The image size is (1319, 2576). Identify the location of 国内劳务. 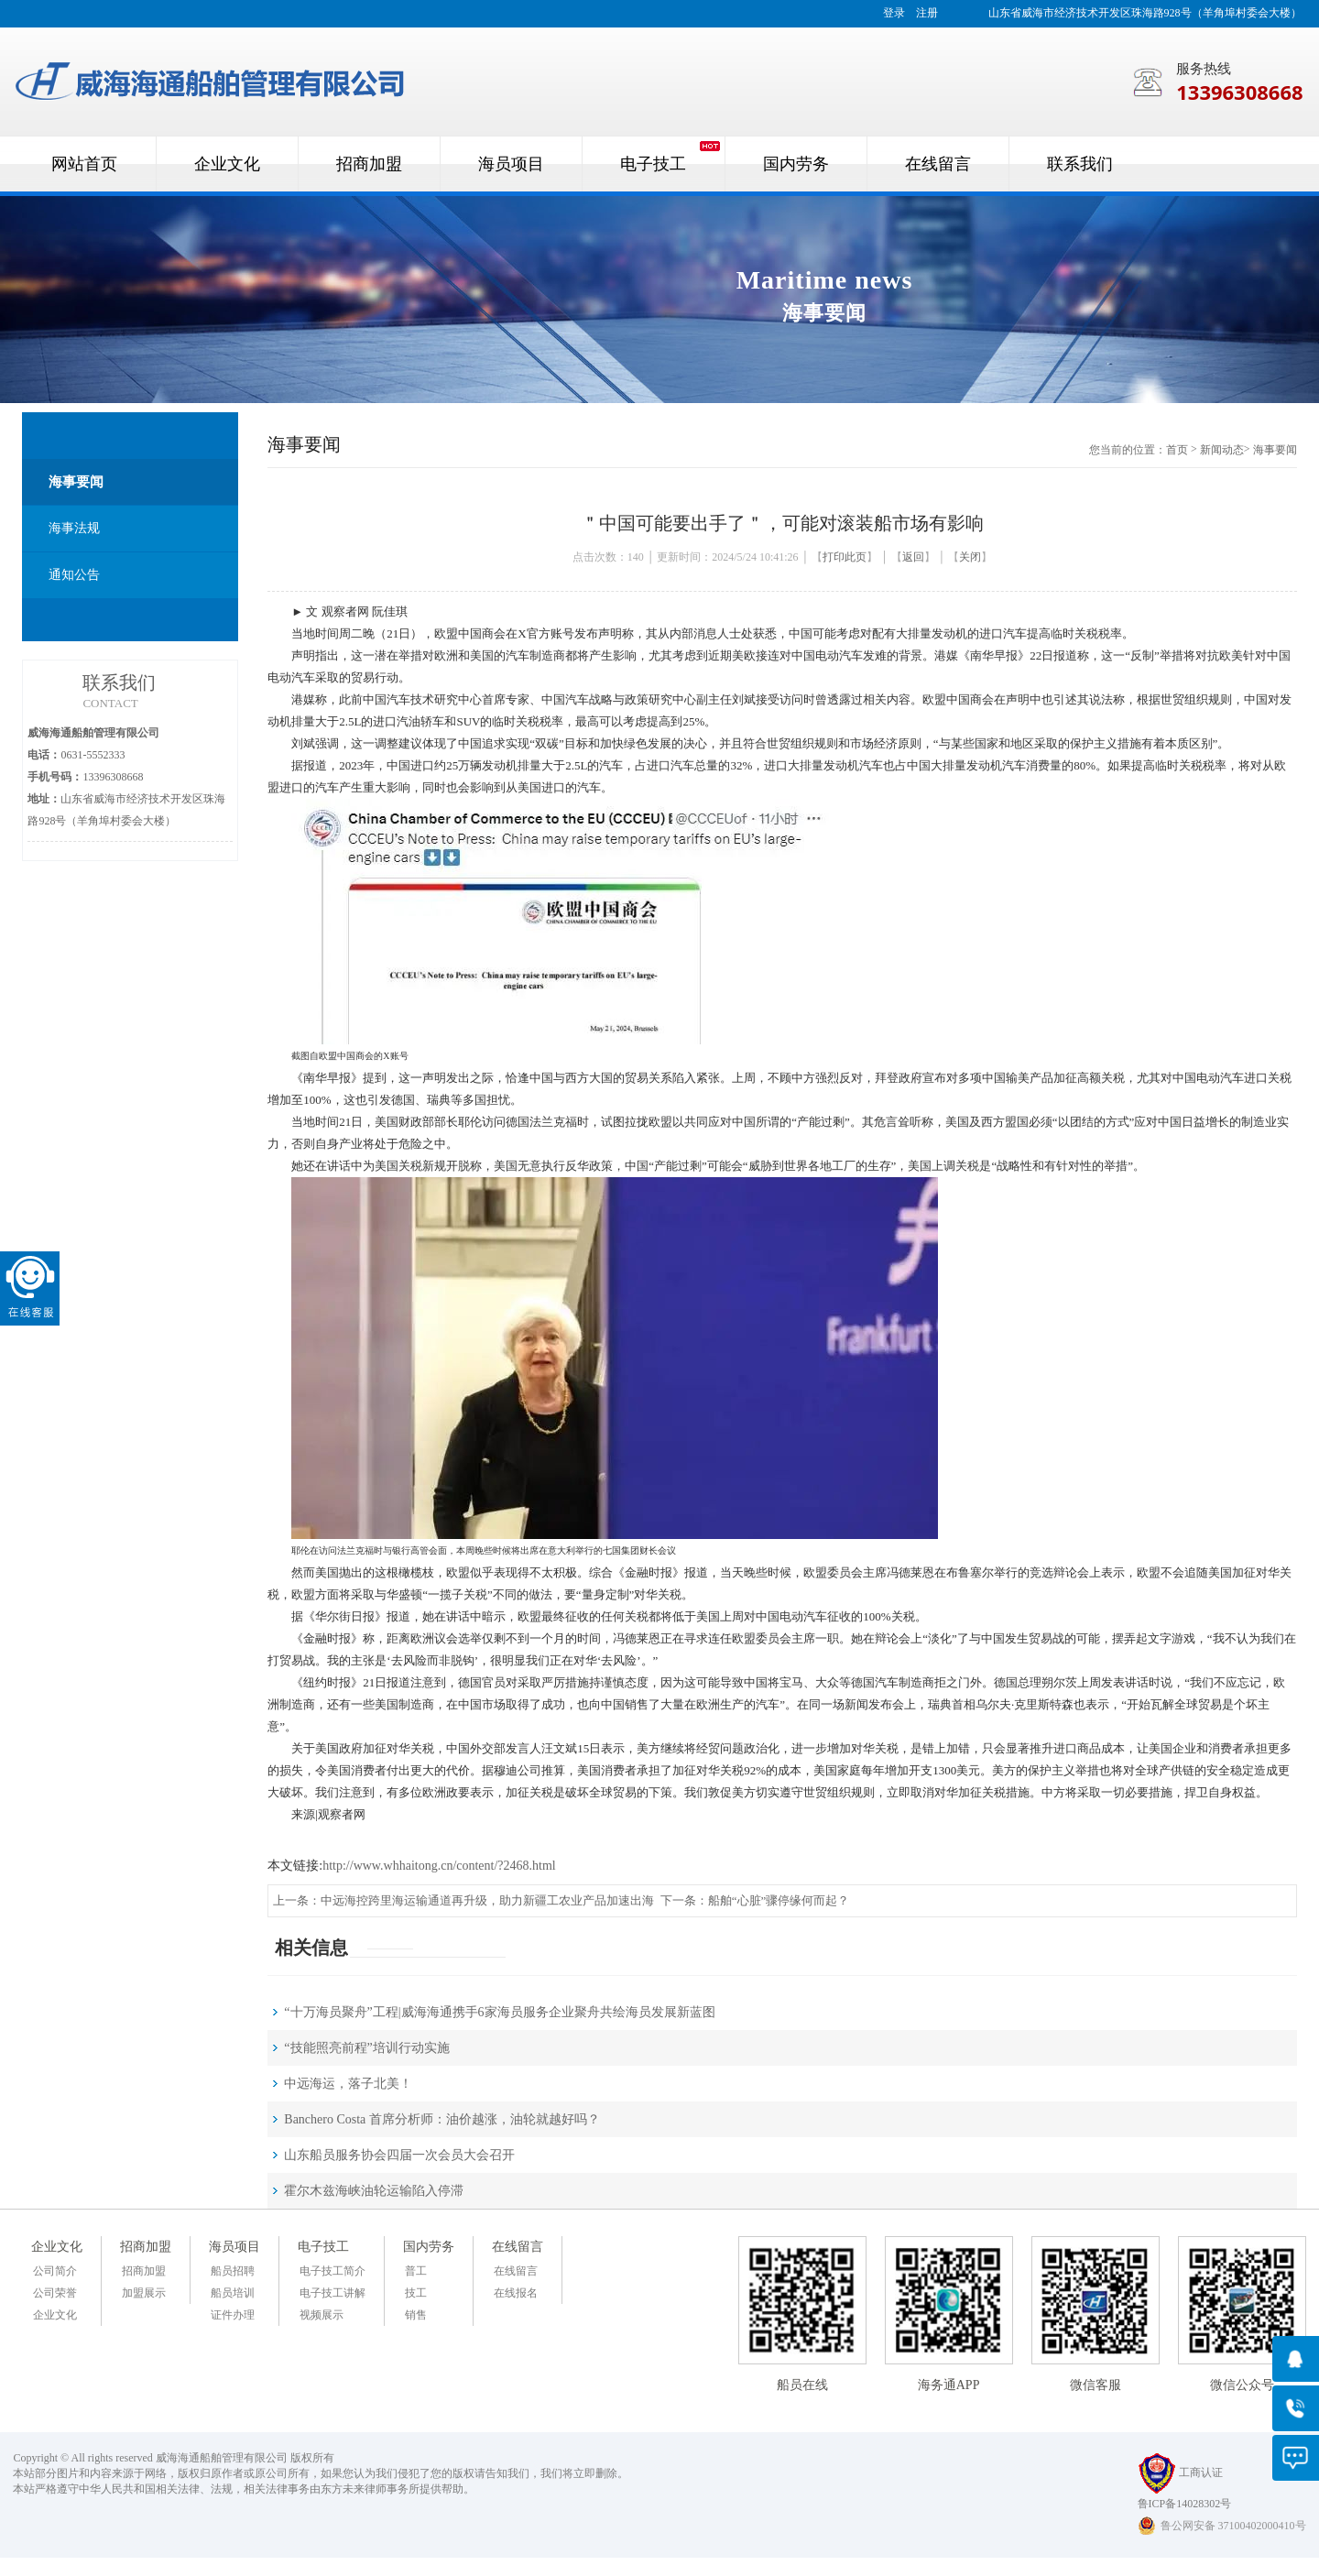
(428, 2247).